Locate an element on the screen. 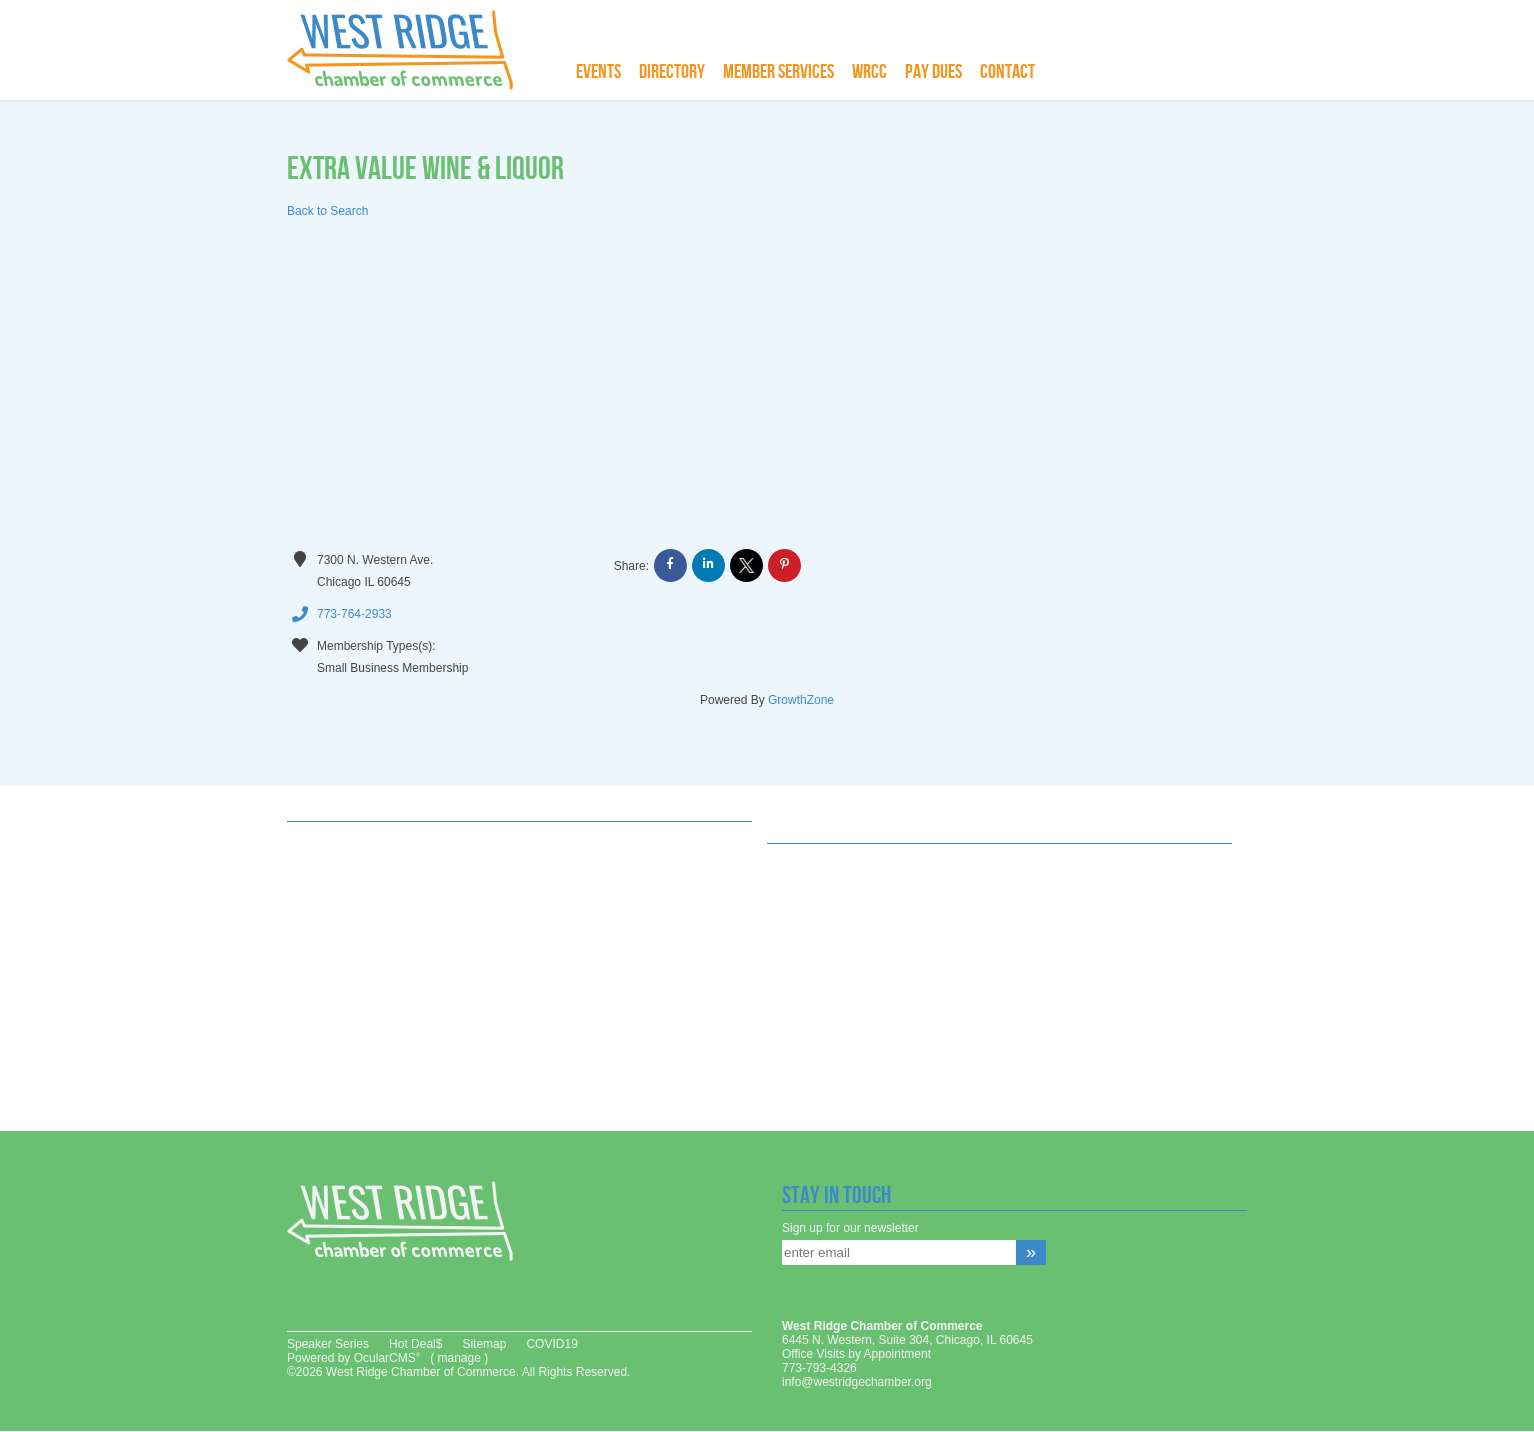 This screenshot has height=1432, width=1534. Contact is located at coordinates (1007, 72).